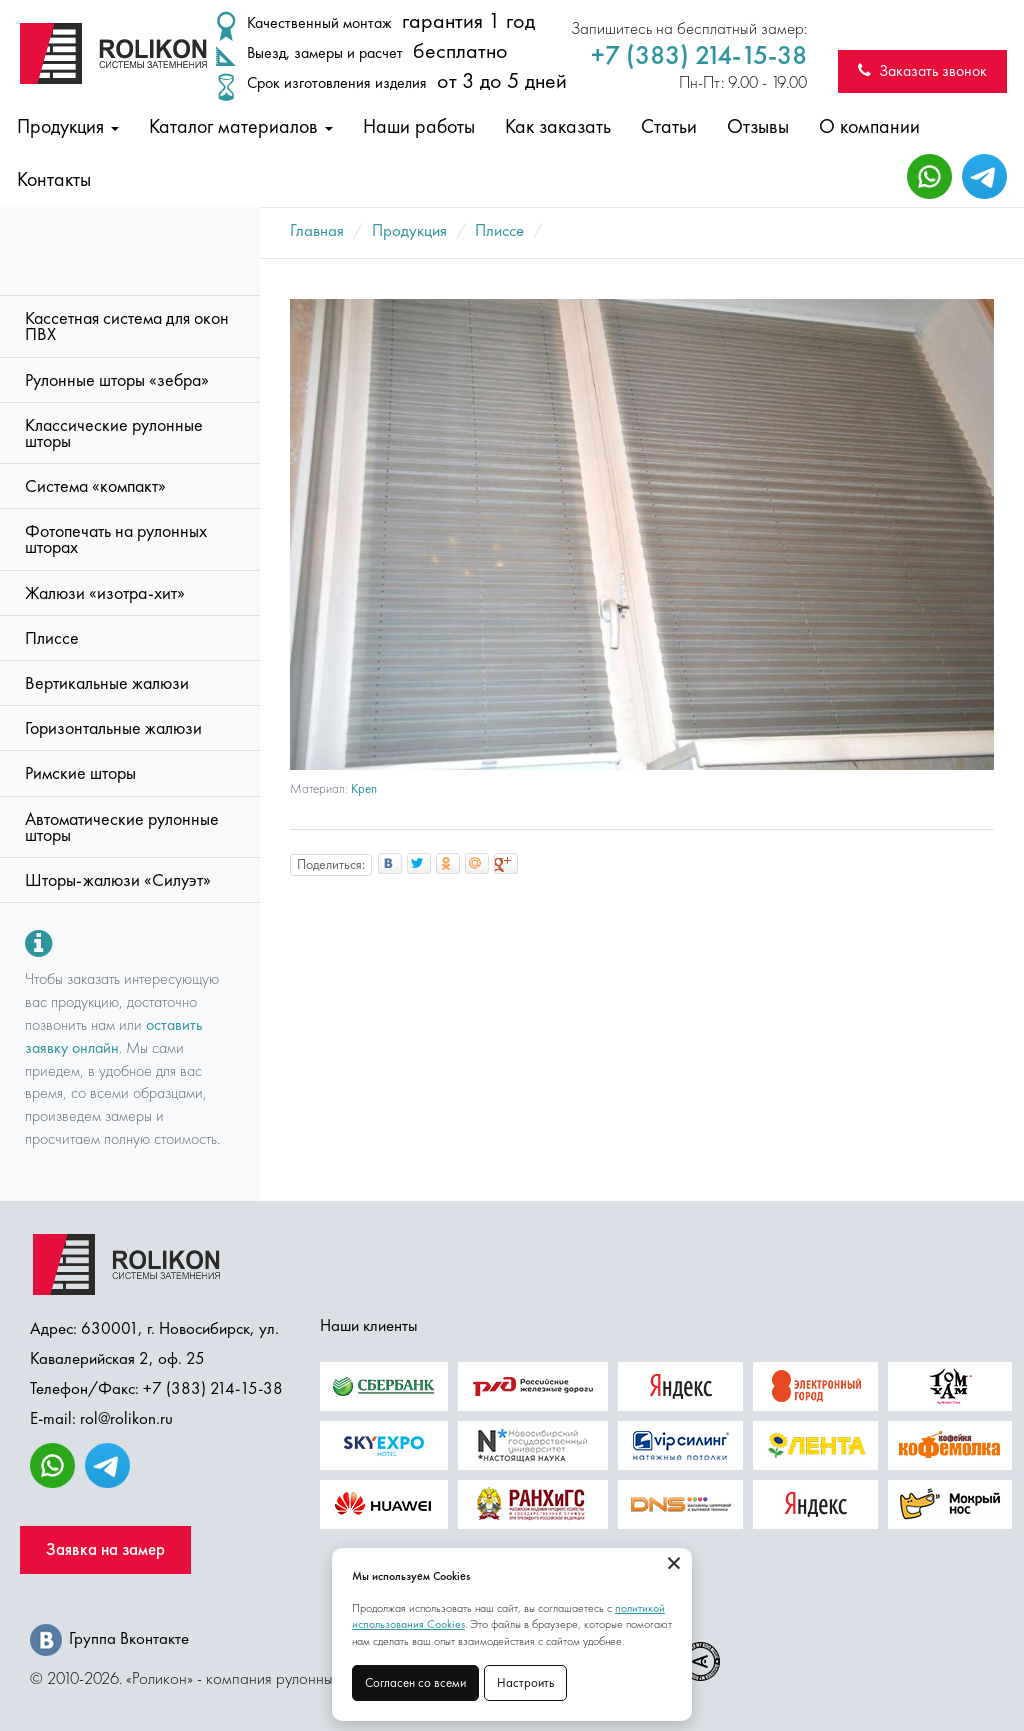 This screenshot has height=1731, width=1024. I want to click on Настроить, so click(525, 1682).